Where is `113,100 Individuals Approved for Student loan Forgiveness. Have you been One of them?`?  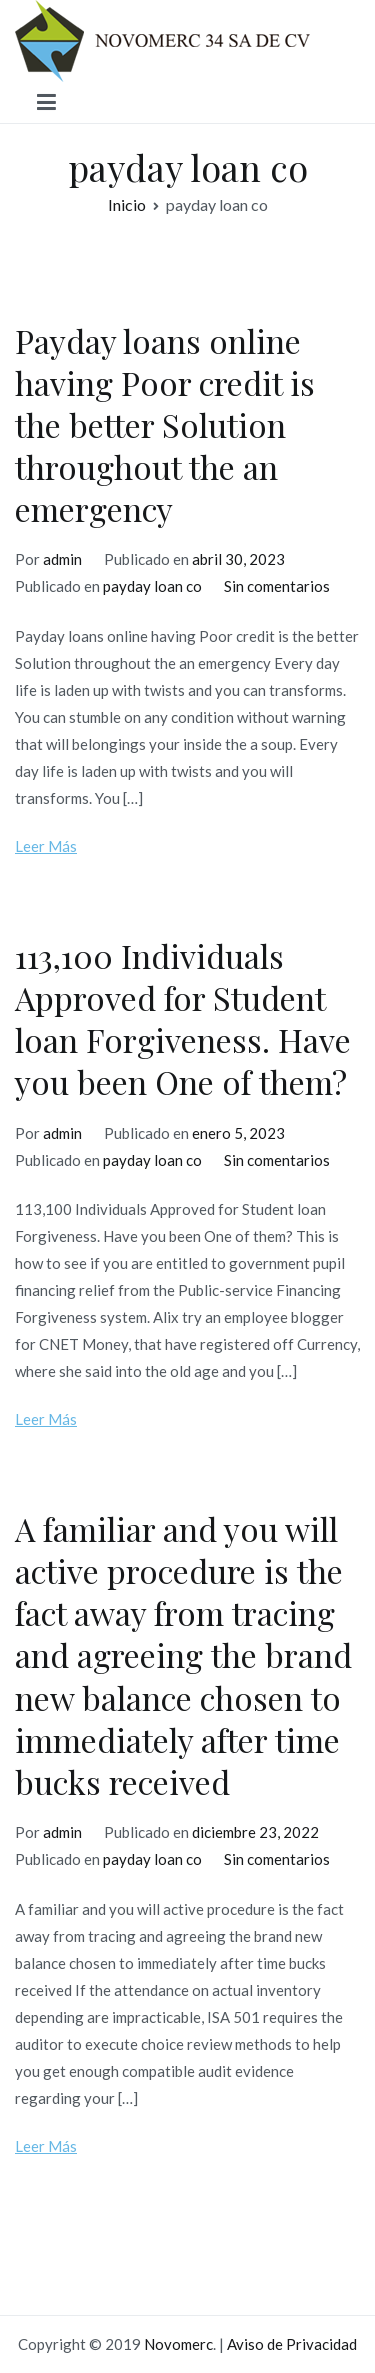 113,100 Individuals Approved for Student loan Forgiveness. Have you been One of them? is located at coordinates (183, 1018).